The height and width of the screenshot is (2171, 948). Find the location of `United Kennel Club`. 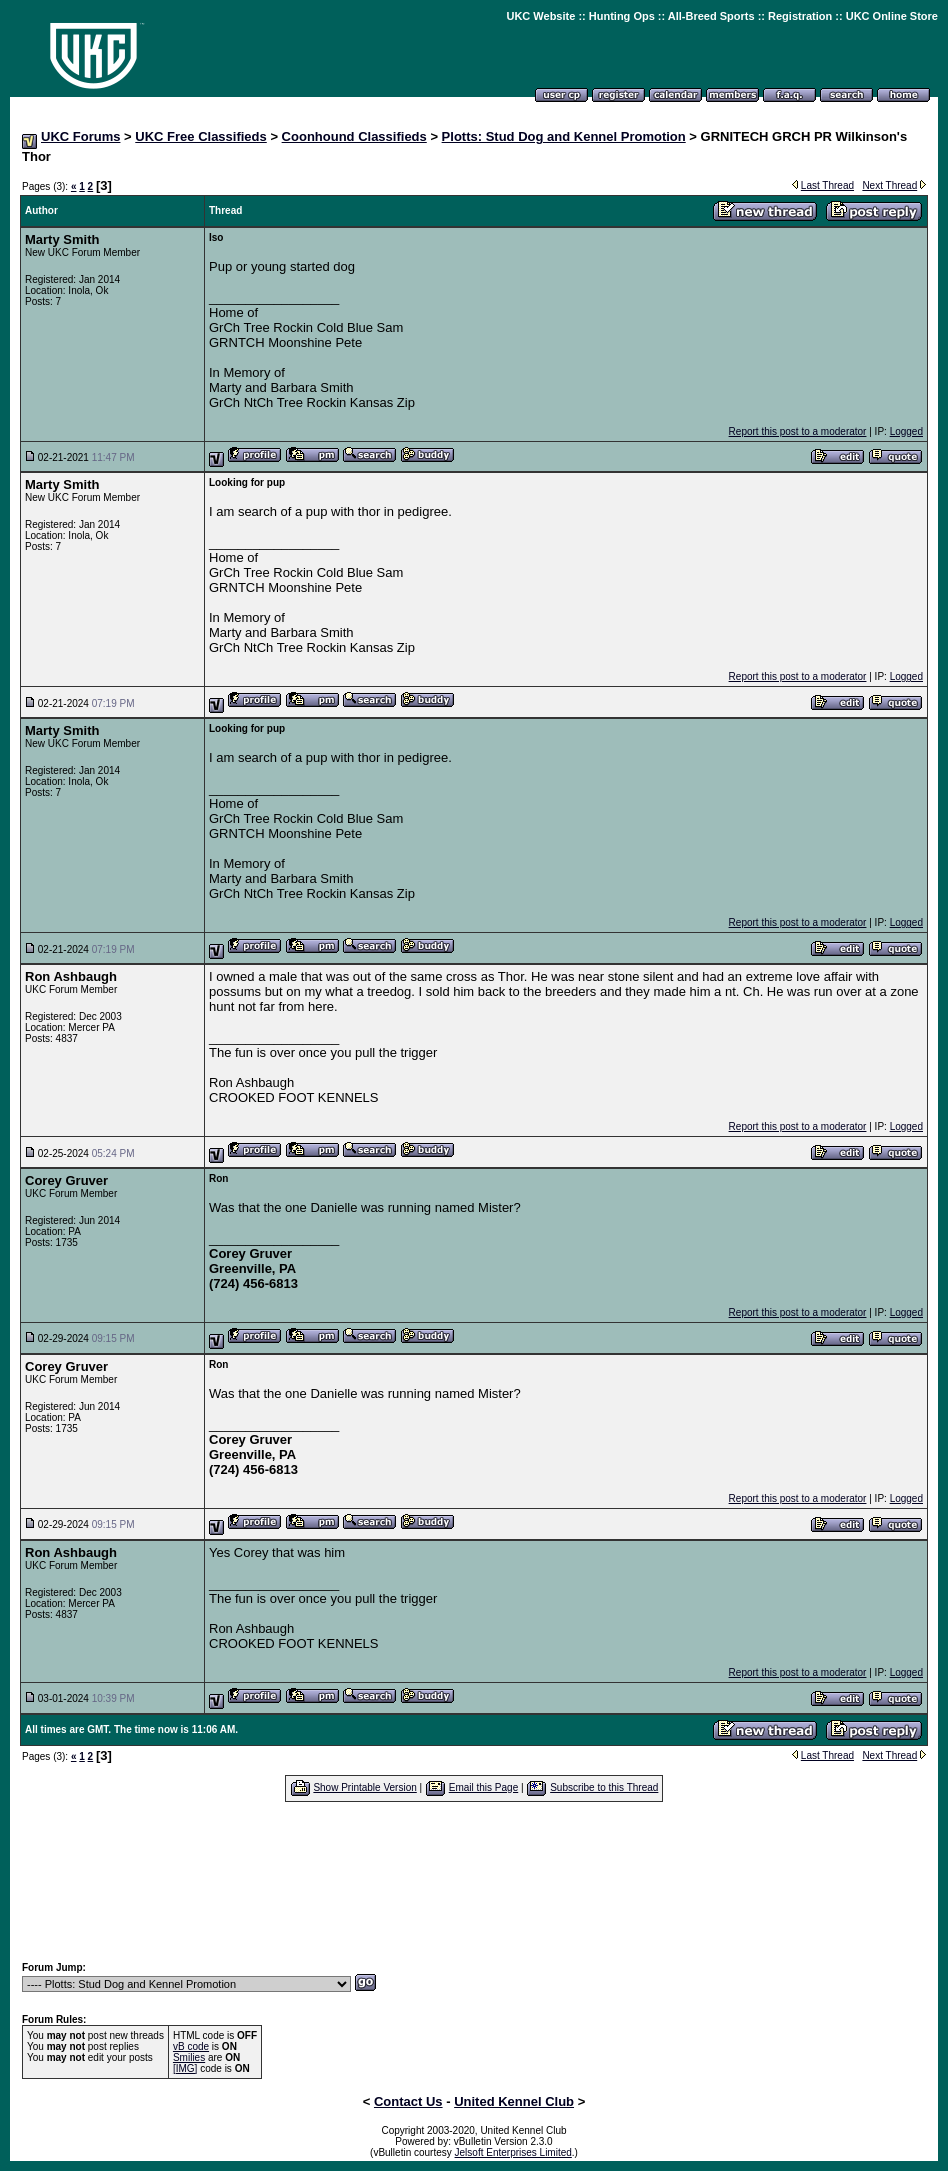

United Kennel Club is located at coordinates (514, 2101).